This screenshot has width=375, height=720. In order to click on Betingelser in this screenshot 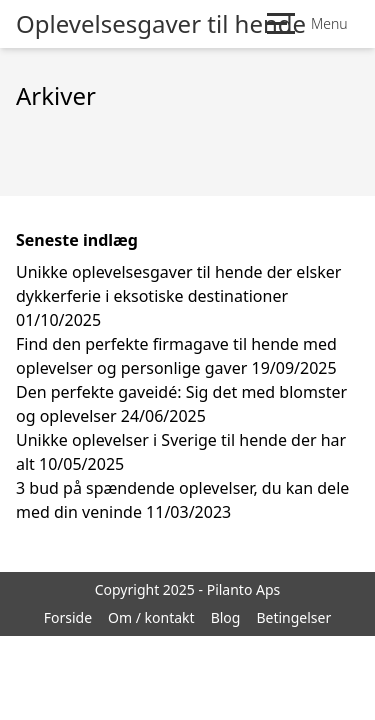, I will do `click(293, 617)`.